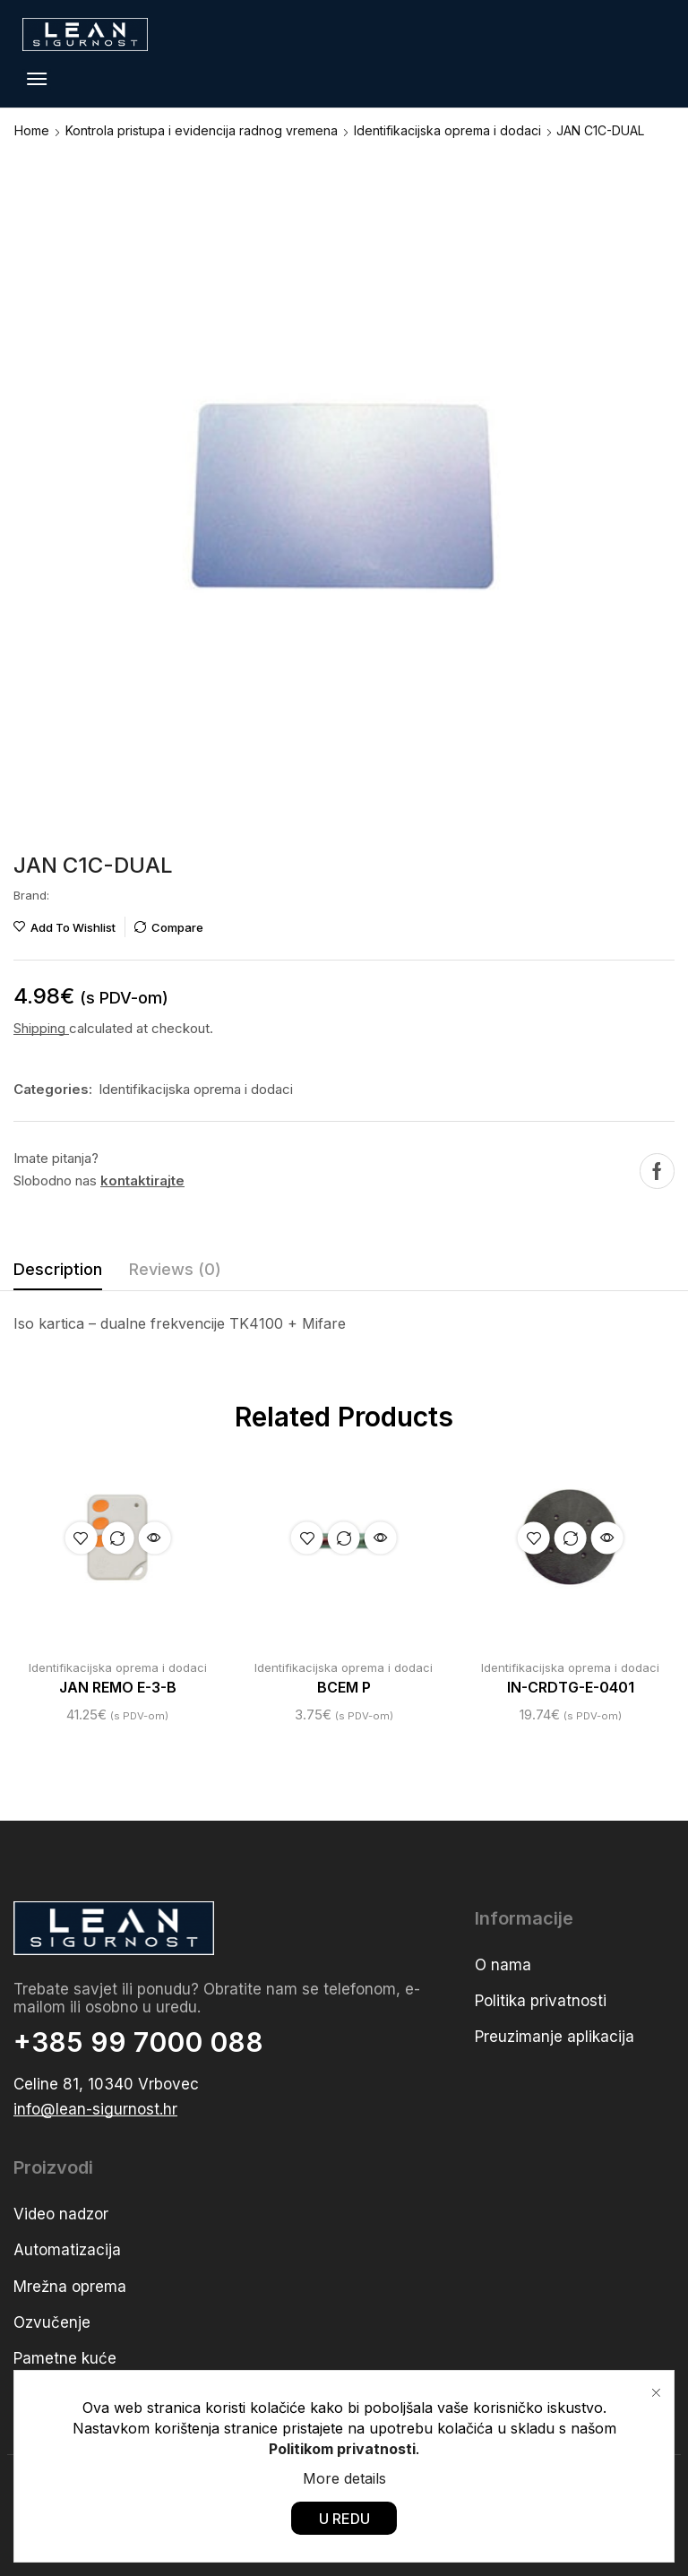  Describe the element at coordinates (41, 1028) in the screenshot. I see `Shipping` at that location.